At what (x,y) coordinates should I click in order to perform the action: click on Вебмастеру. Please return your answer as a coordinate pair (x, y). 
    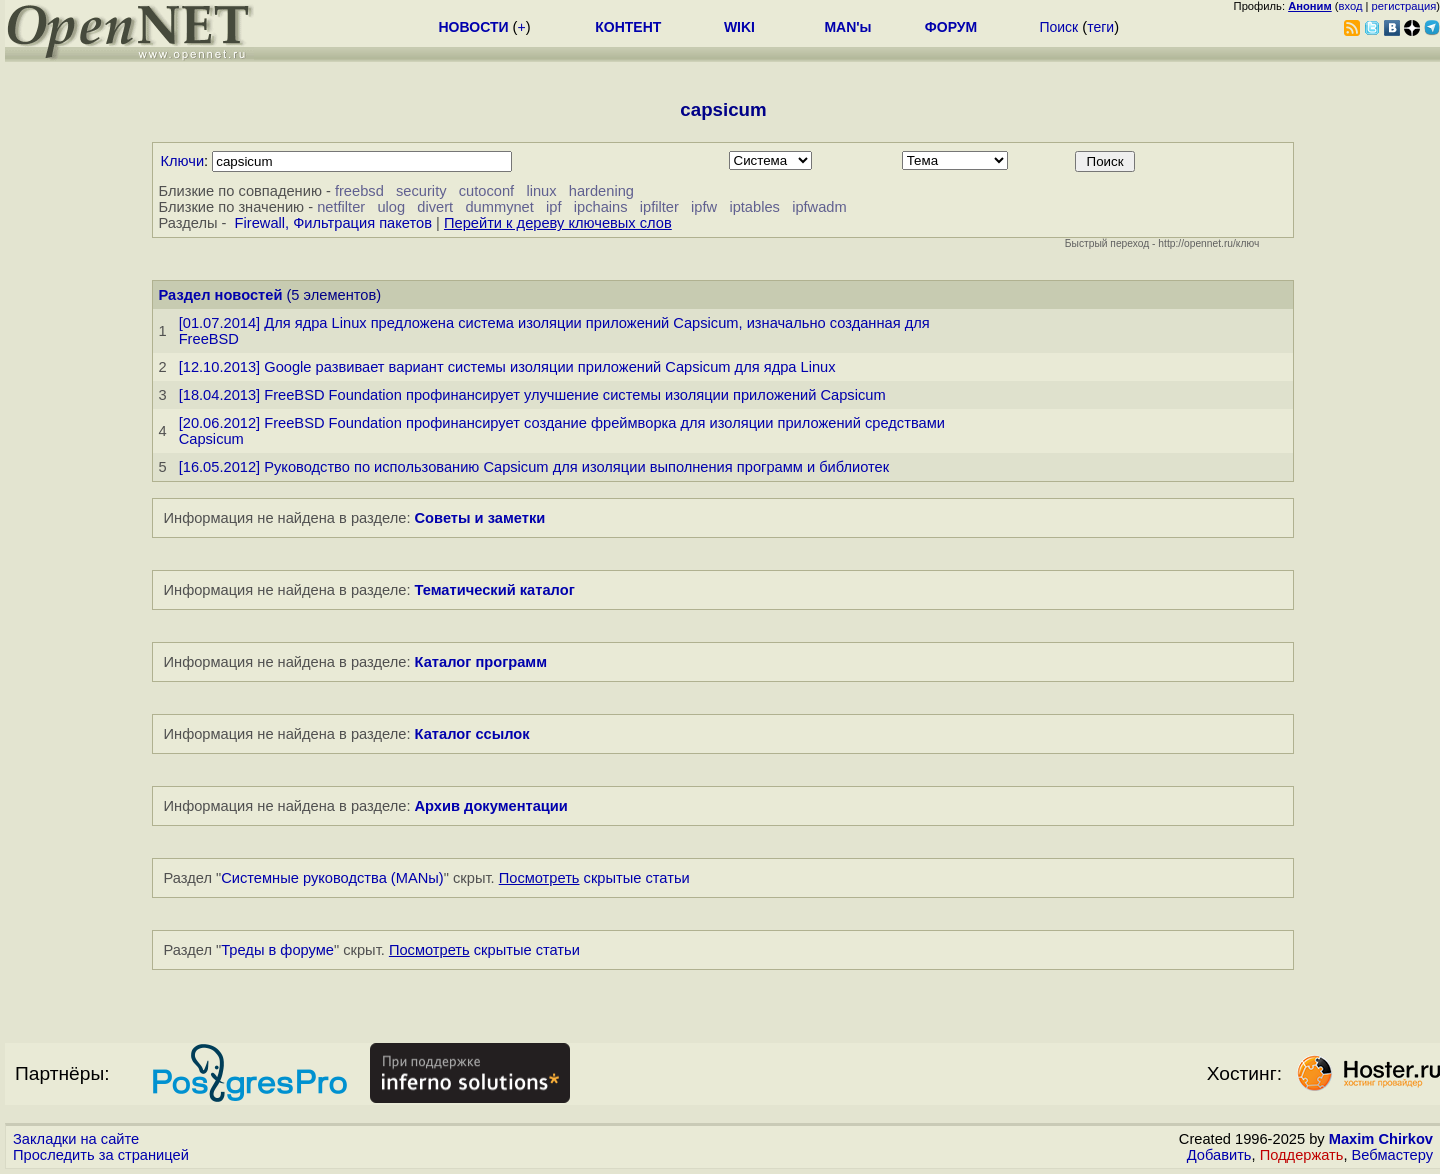
    Looking at the image, I should click on (1392, 1155).